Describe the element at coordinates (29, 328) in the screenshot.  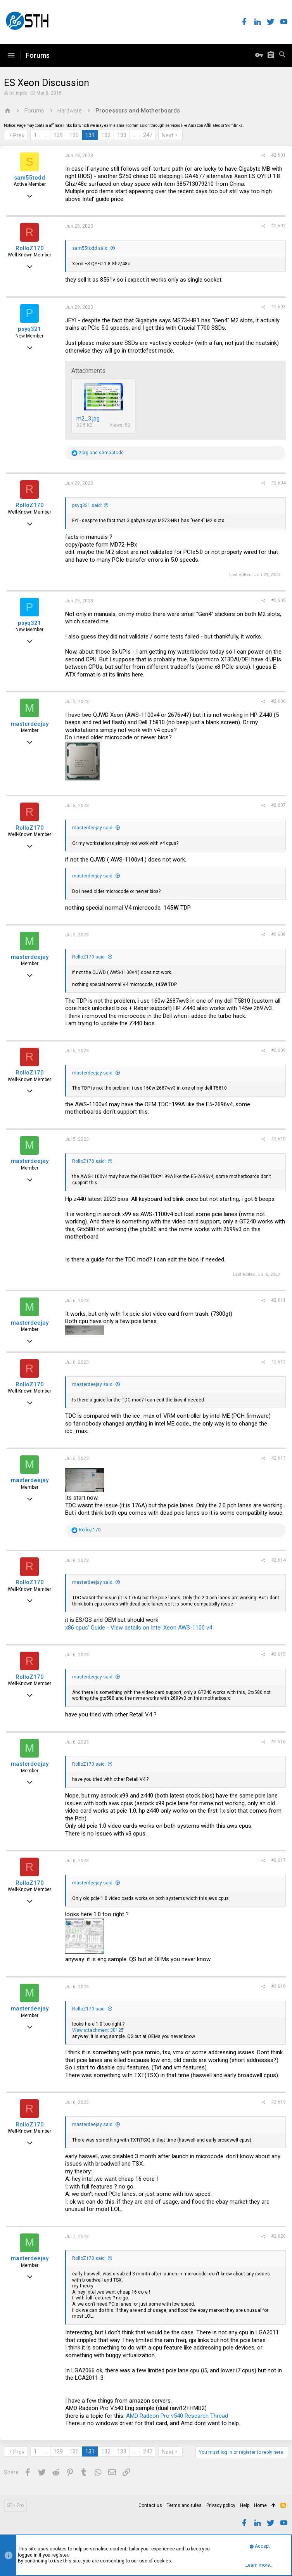
I see `psyq321` at that location.